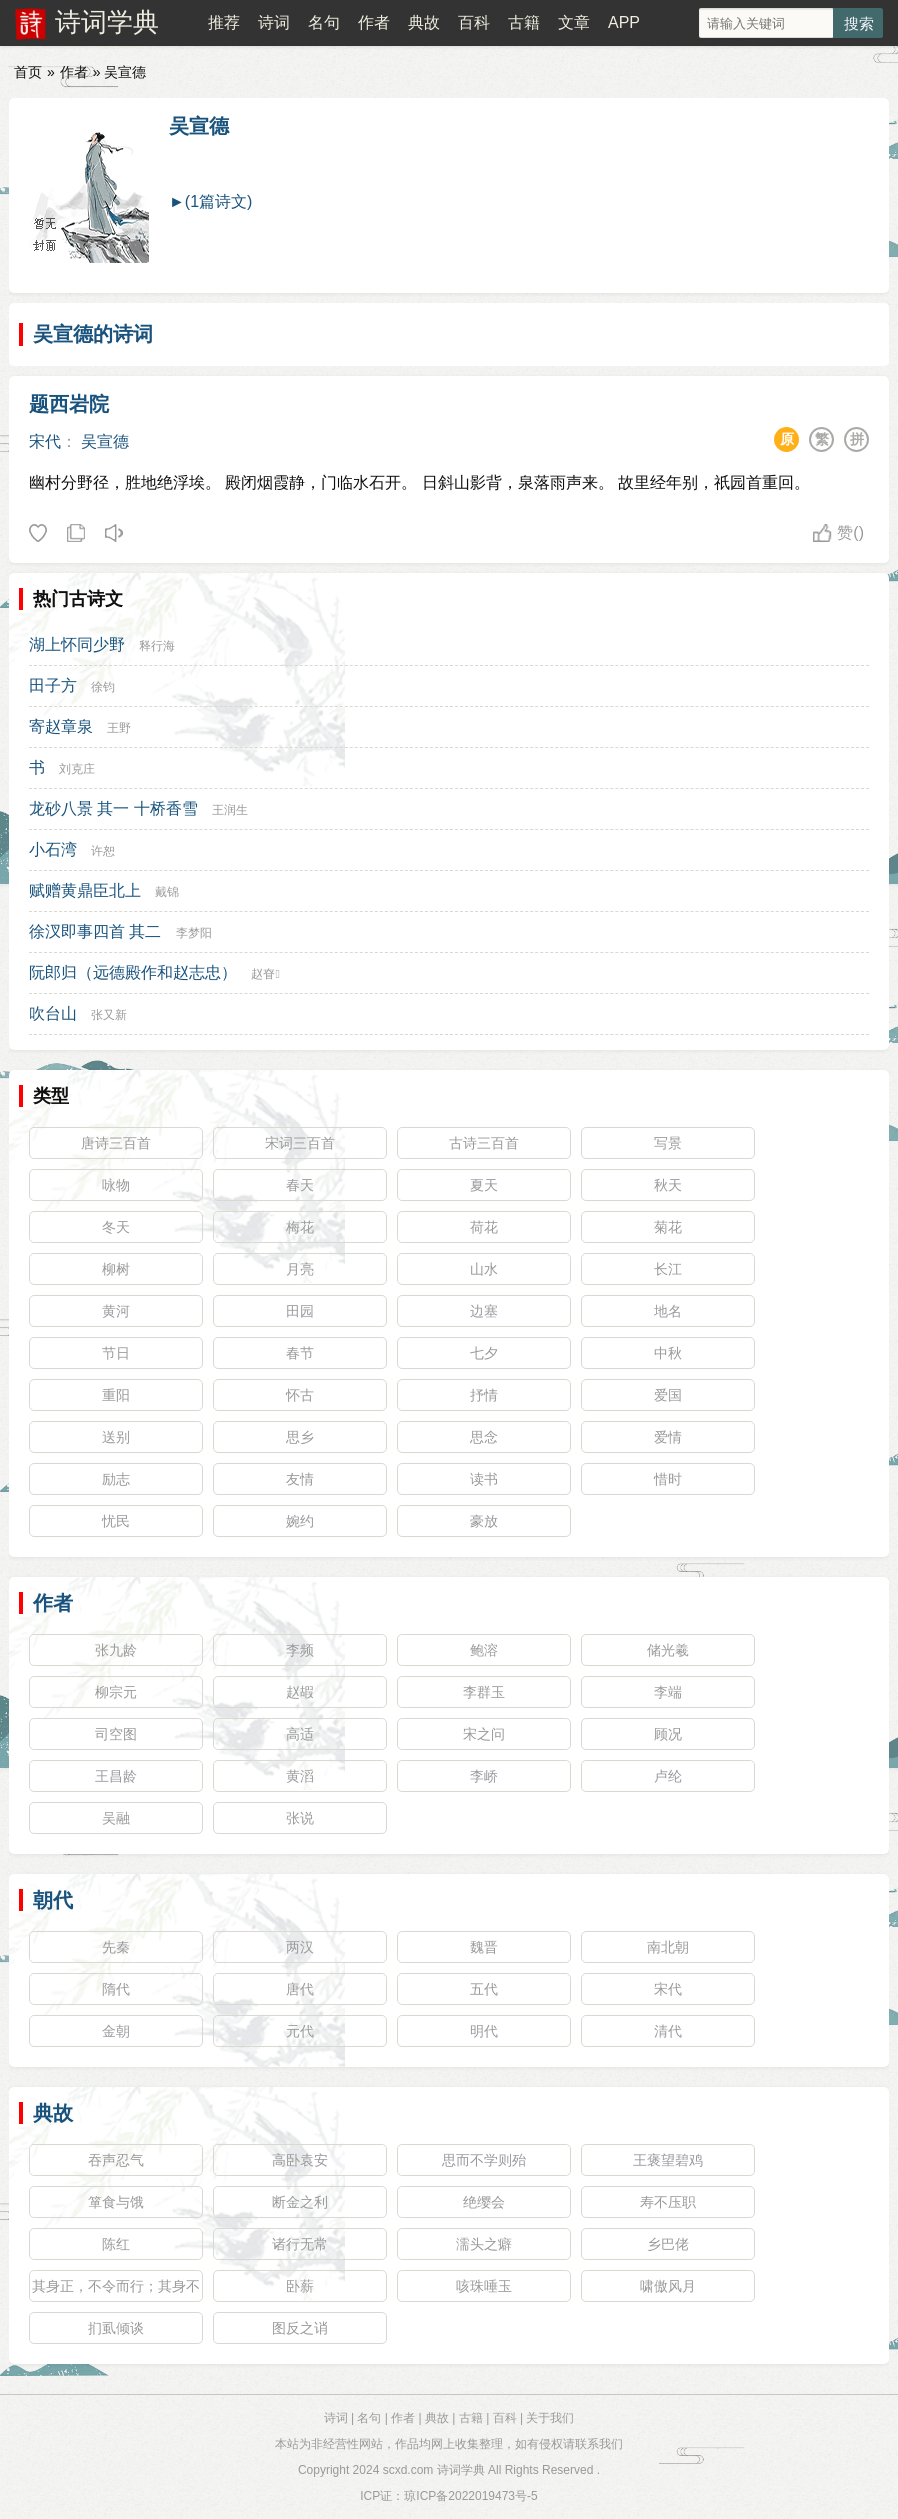 This screenshot has height=2519, width=898. What do you see at coordinates (324, 22) in the screenshot?
I see `名句` at bounding box center [324, 22].